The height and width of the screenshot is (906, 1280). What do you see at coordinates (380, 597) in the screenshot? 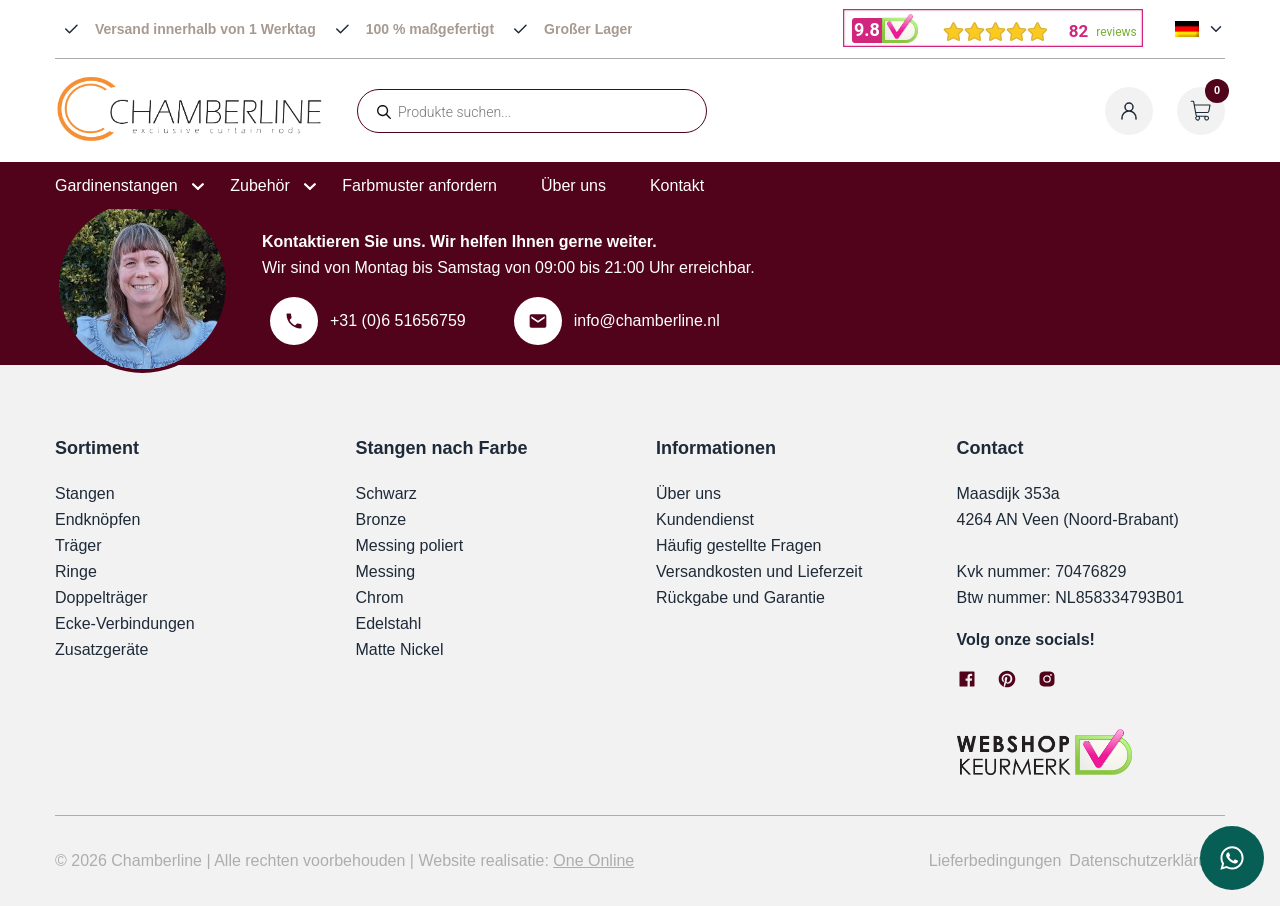
I see `Chrom` at bounding box center [380, 597].